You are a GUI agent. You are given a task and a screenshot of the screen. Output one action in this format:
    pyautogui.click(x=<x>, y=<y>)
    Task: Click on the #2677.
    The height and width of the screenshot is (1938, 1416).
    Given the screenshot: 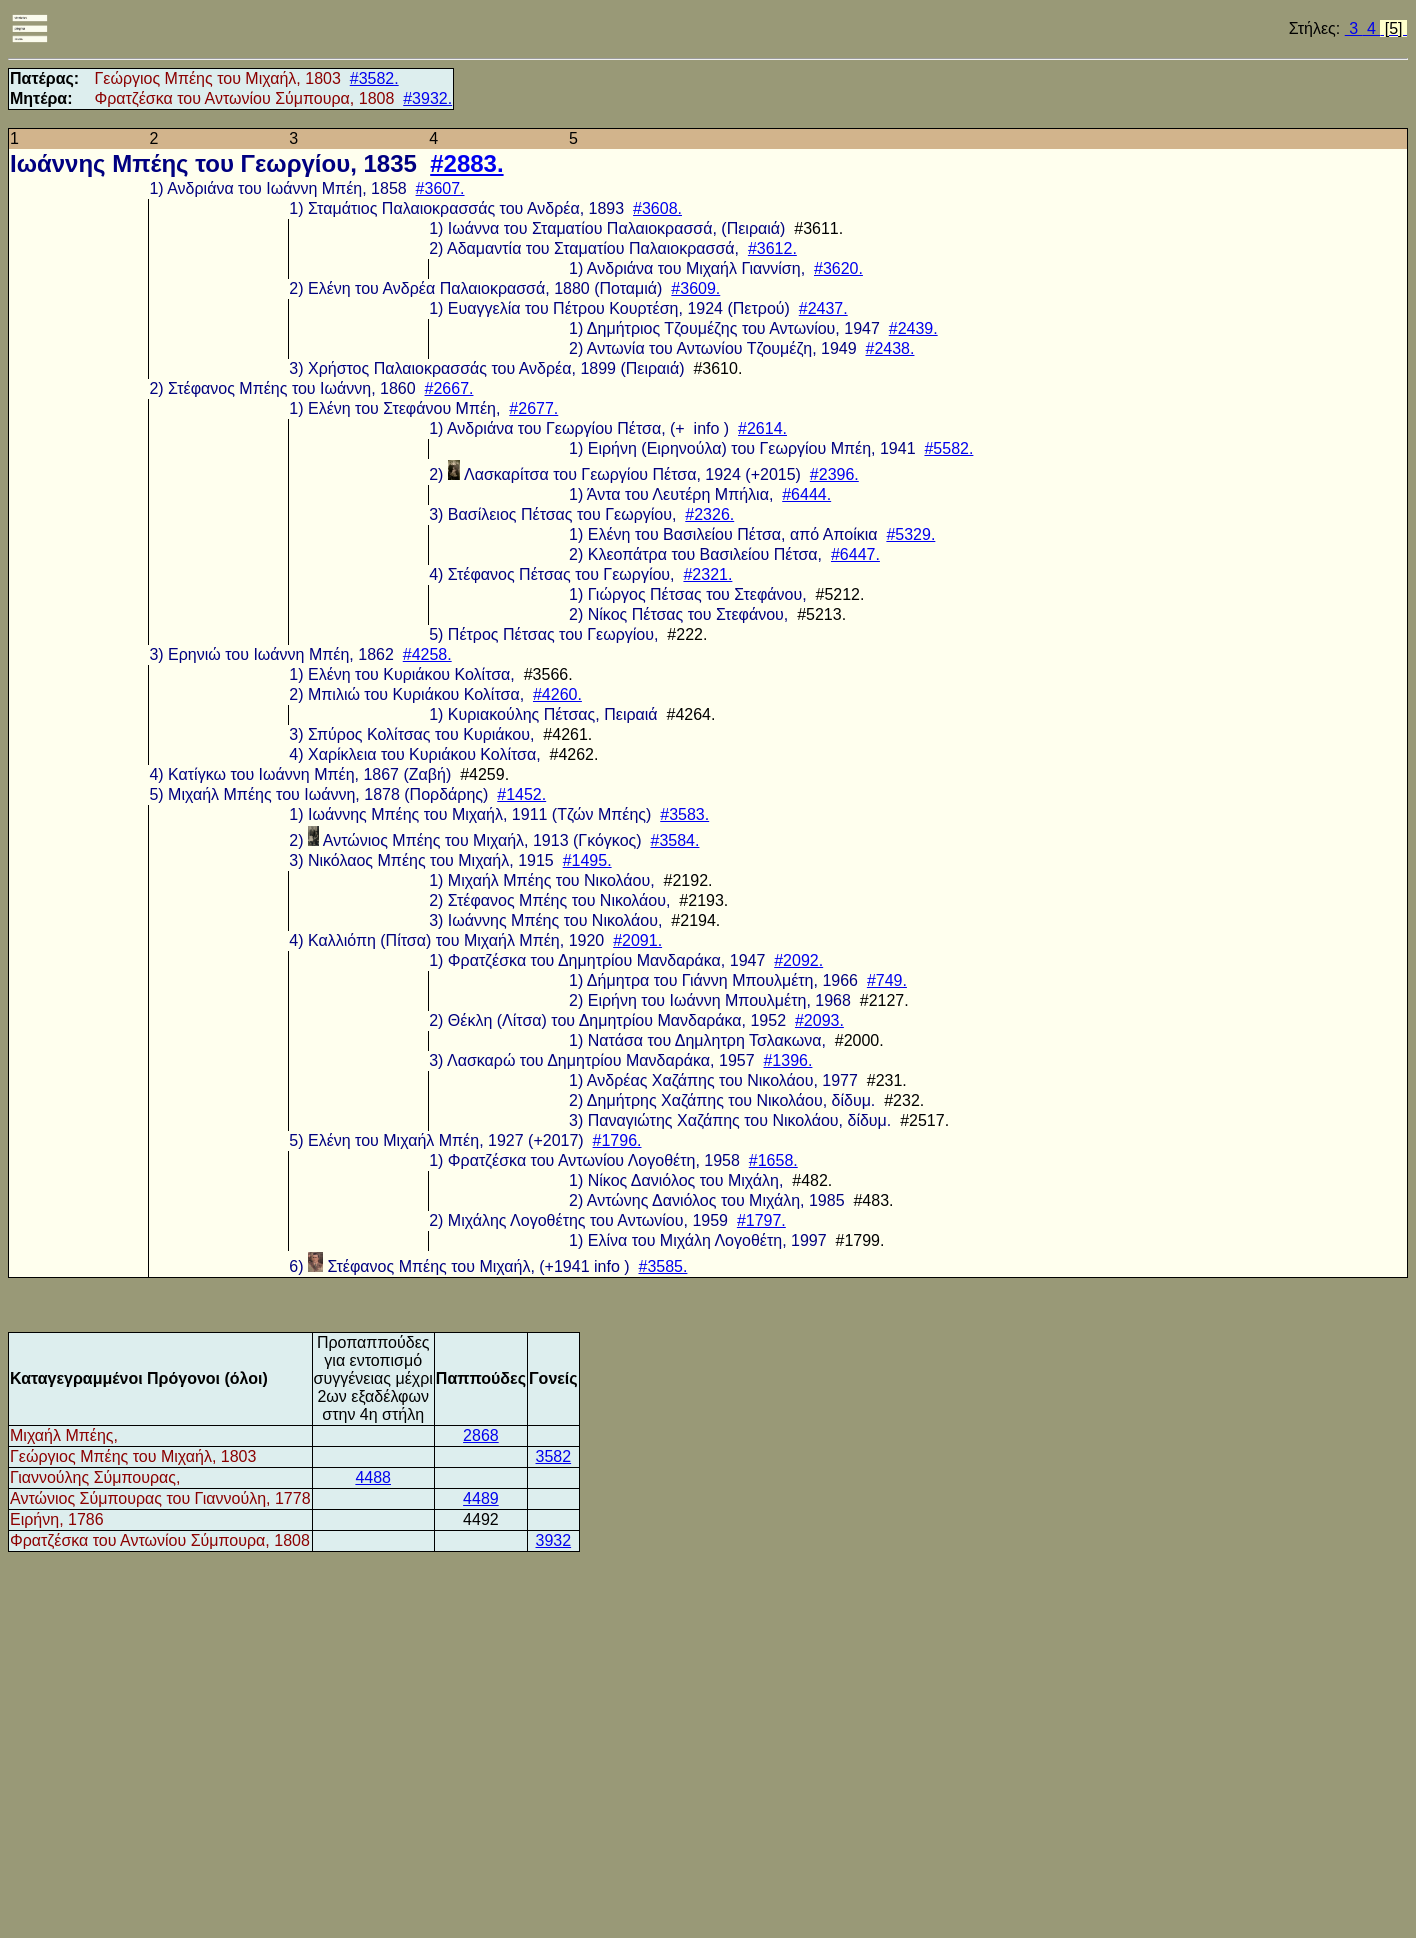 What is the action you would take?
    pyautogui.click(x=533, y=408)
    